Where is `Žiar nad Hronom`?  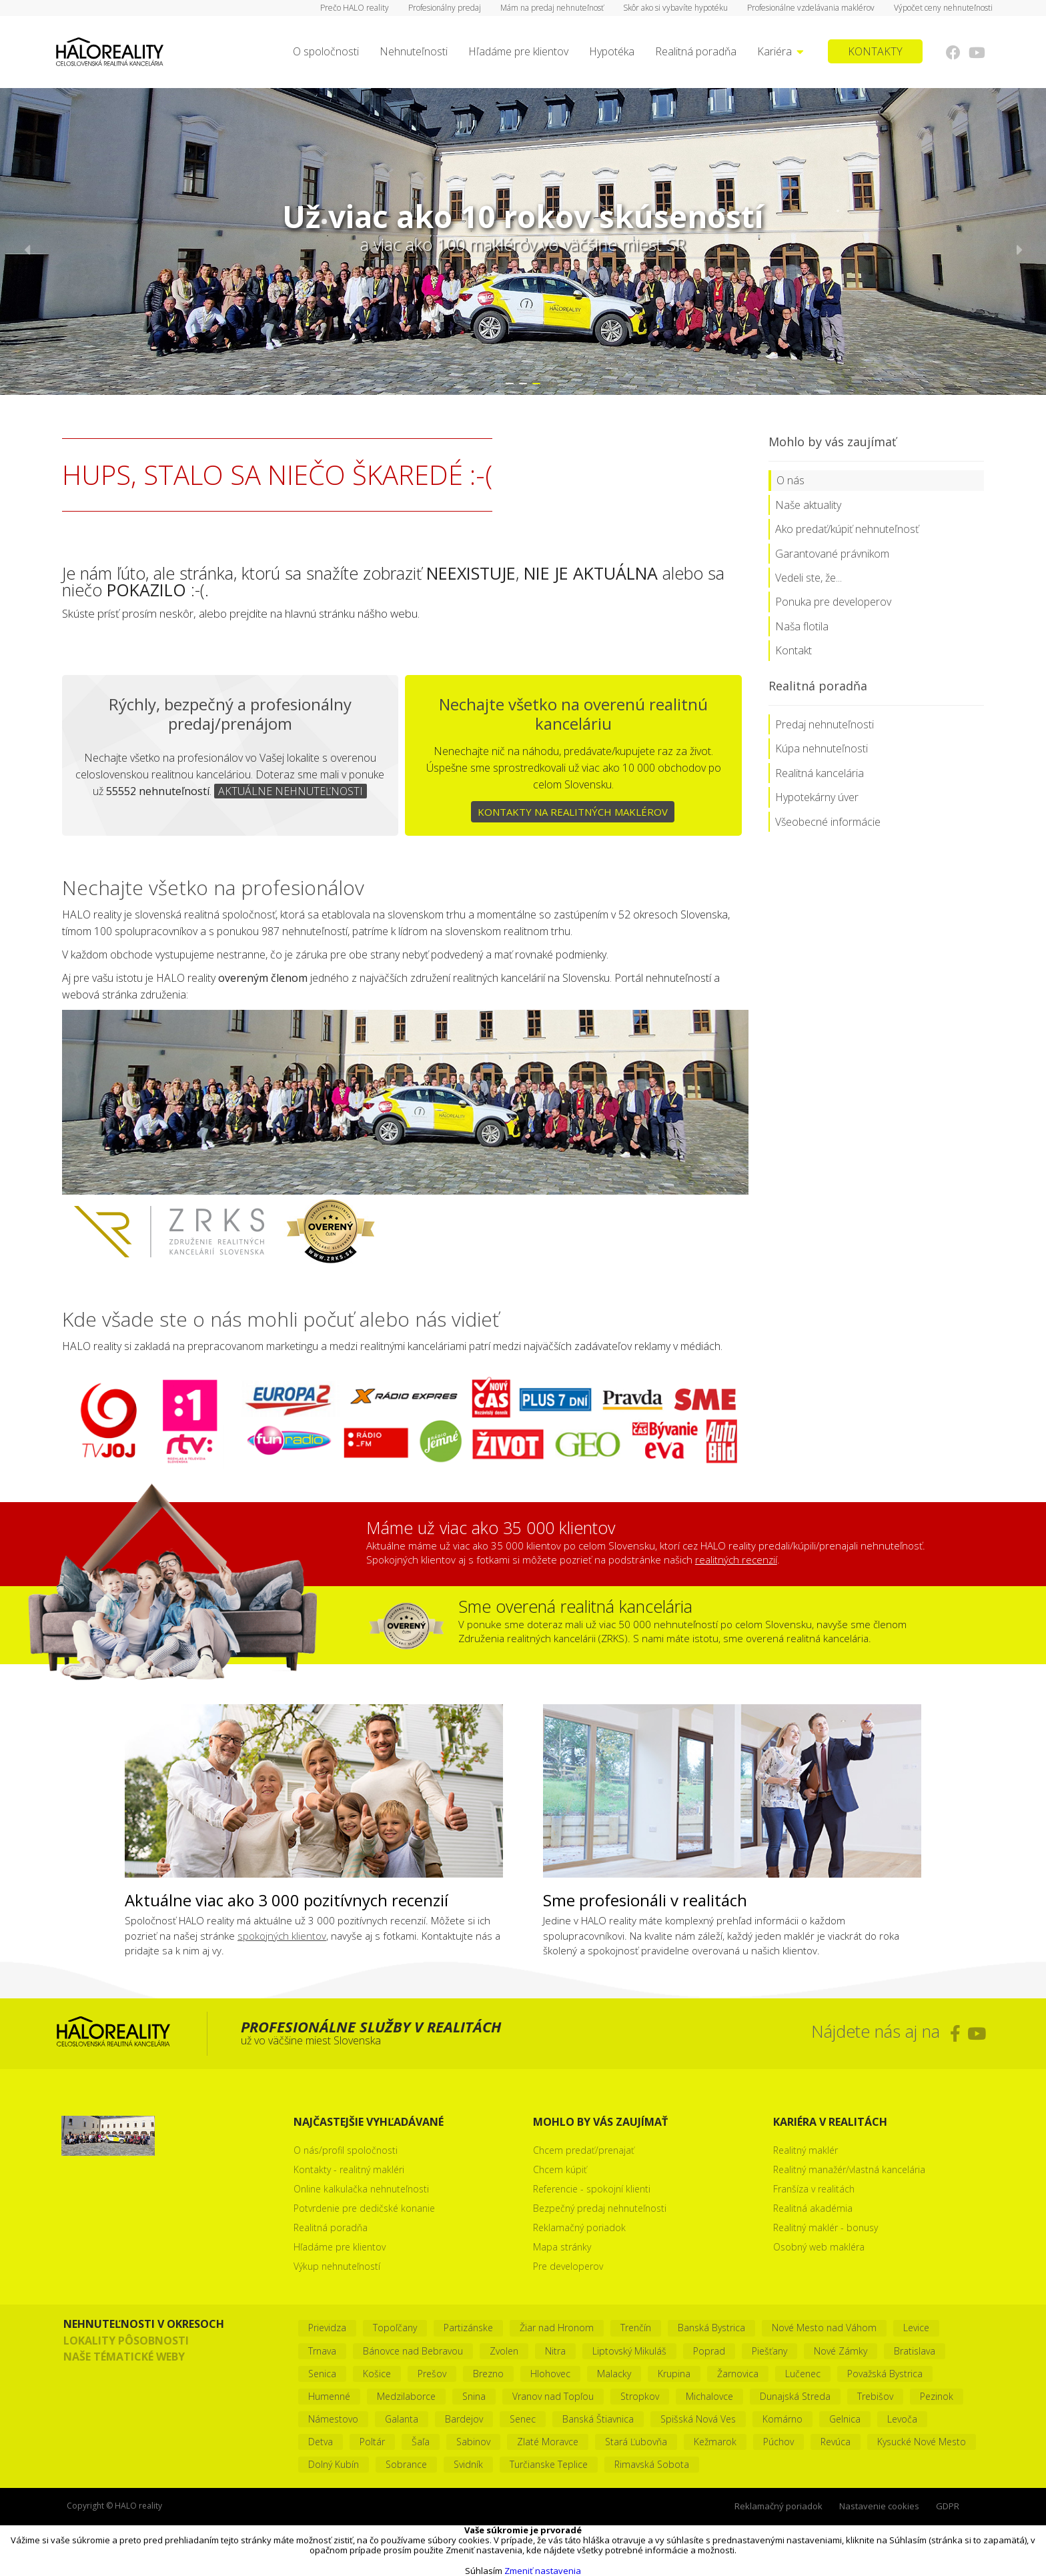
Žiar nad Hronom is located at coordinates (557, 2327).